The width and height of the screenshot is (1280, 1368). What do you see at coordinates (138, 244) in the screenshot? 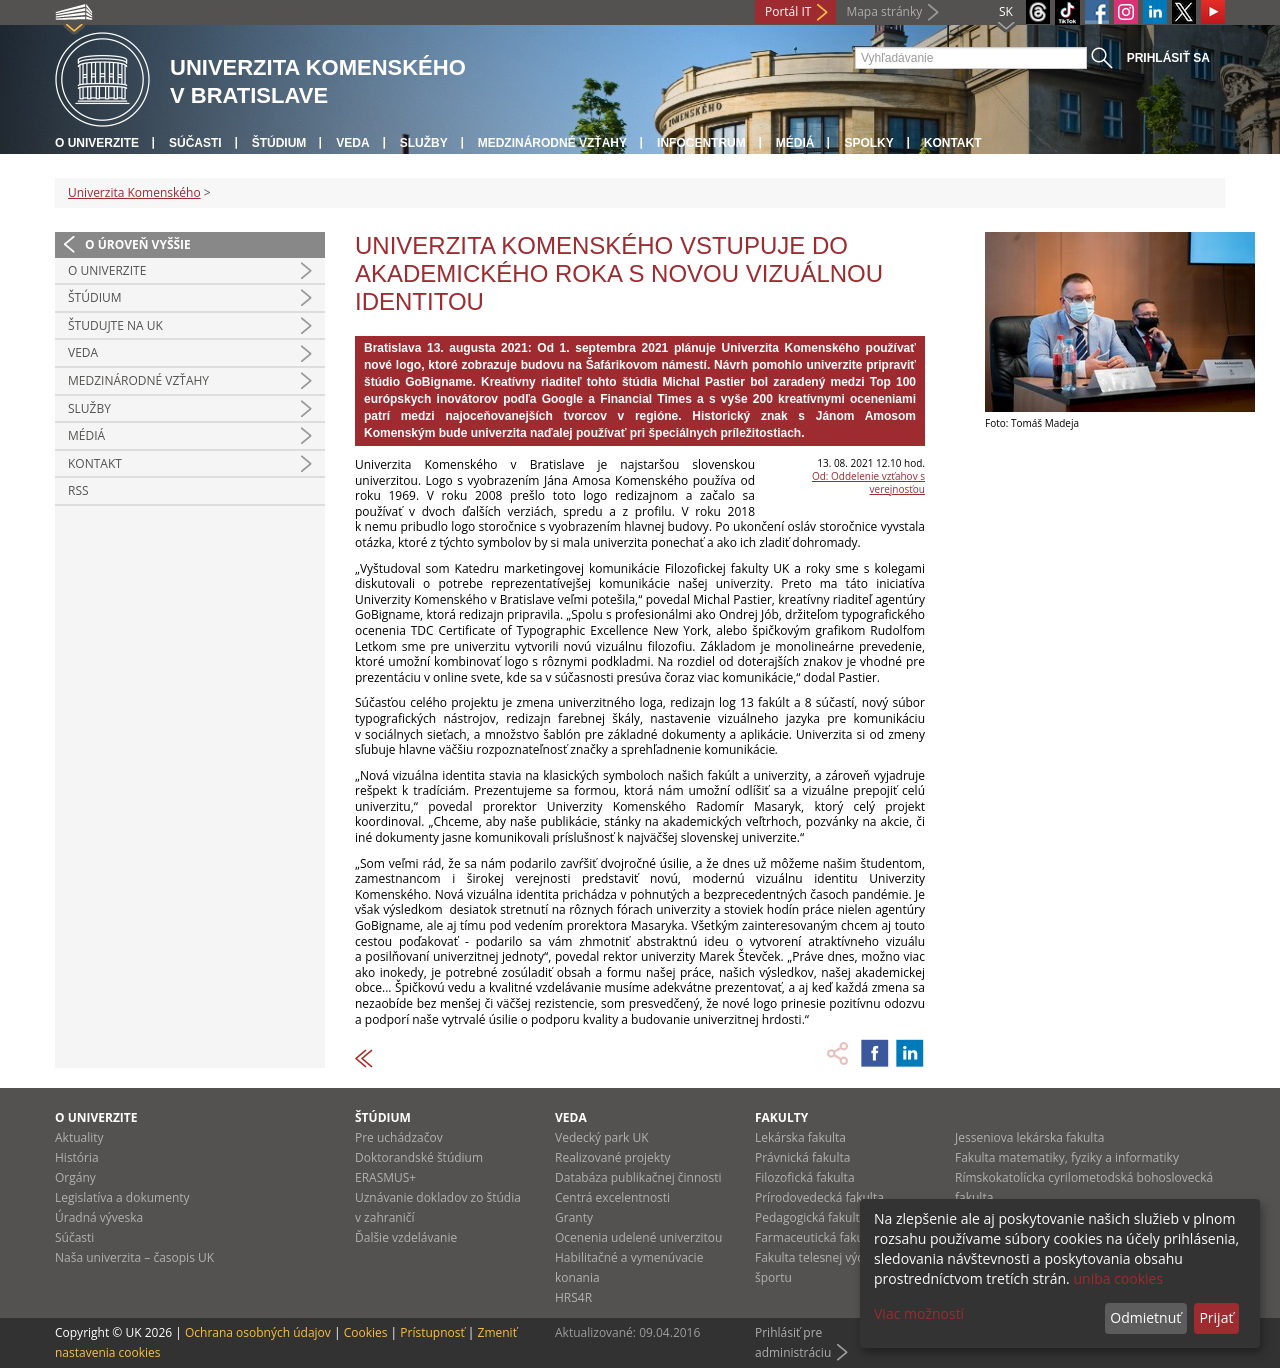
I see `O úroveň vyššie` at bounding box center [138, 244].